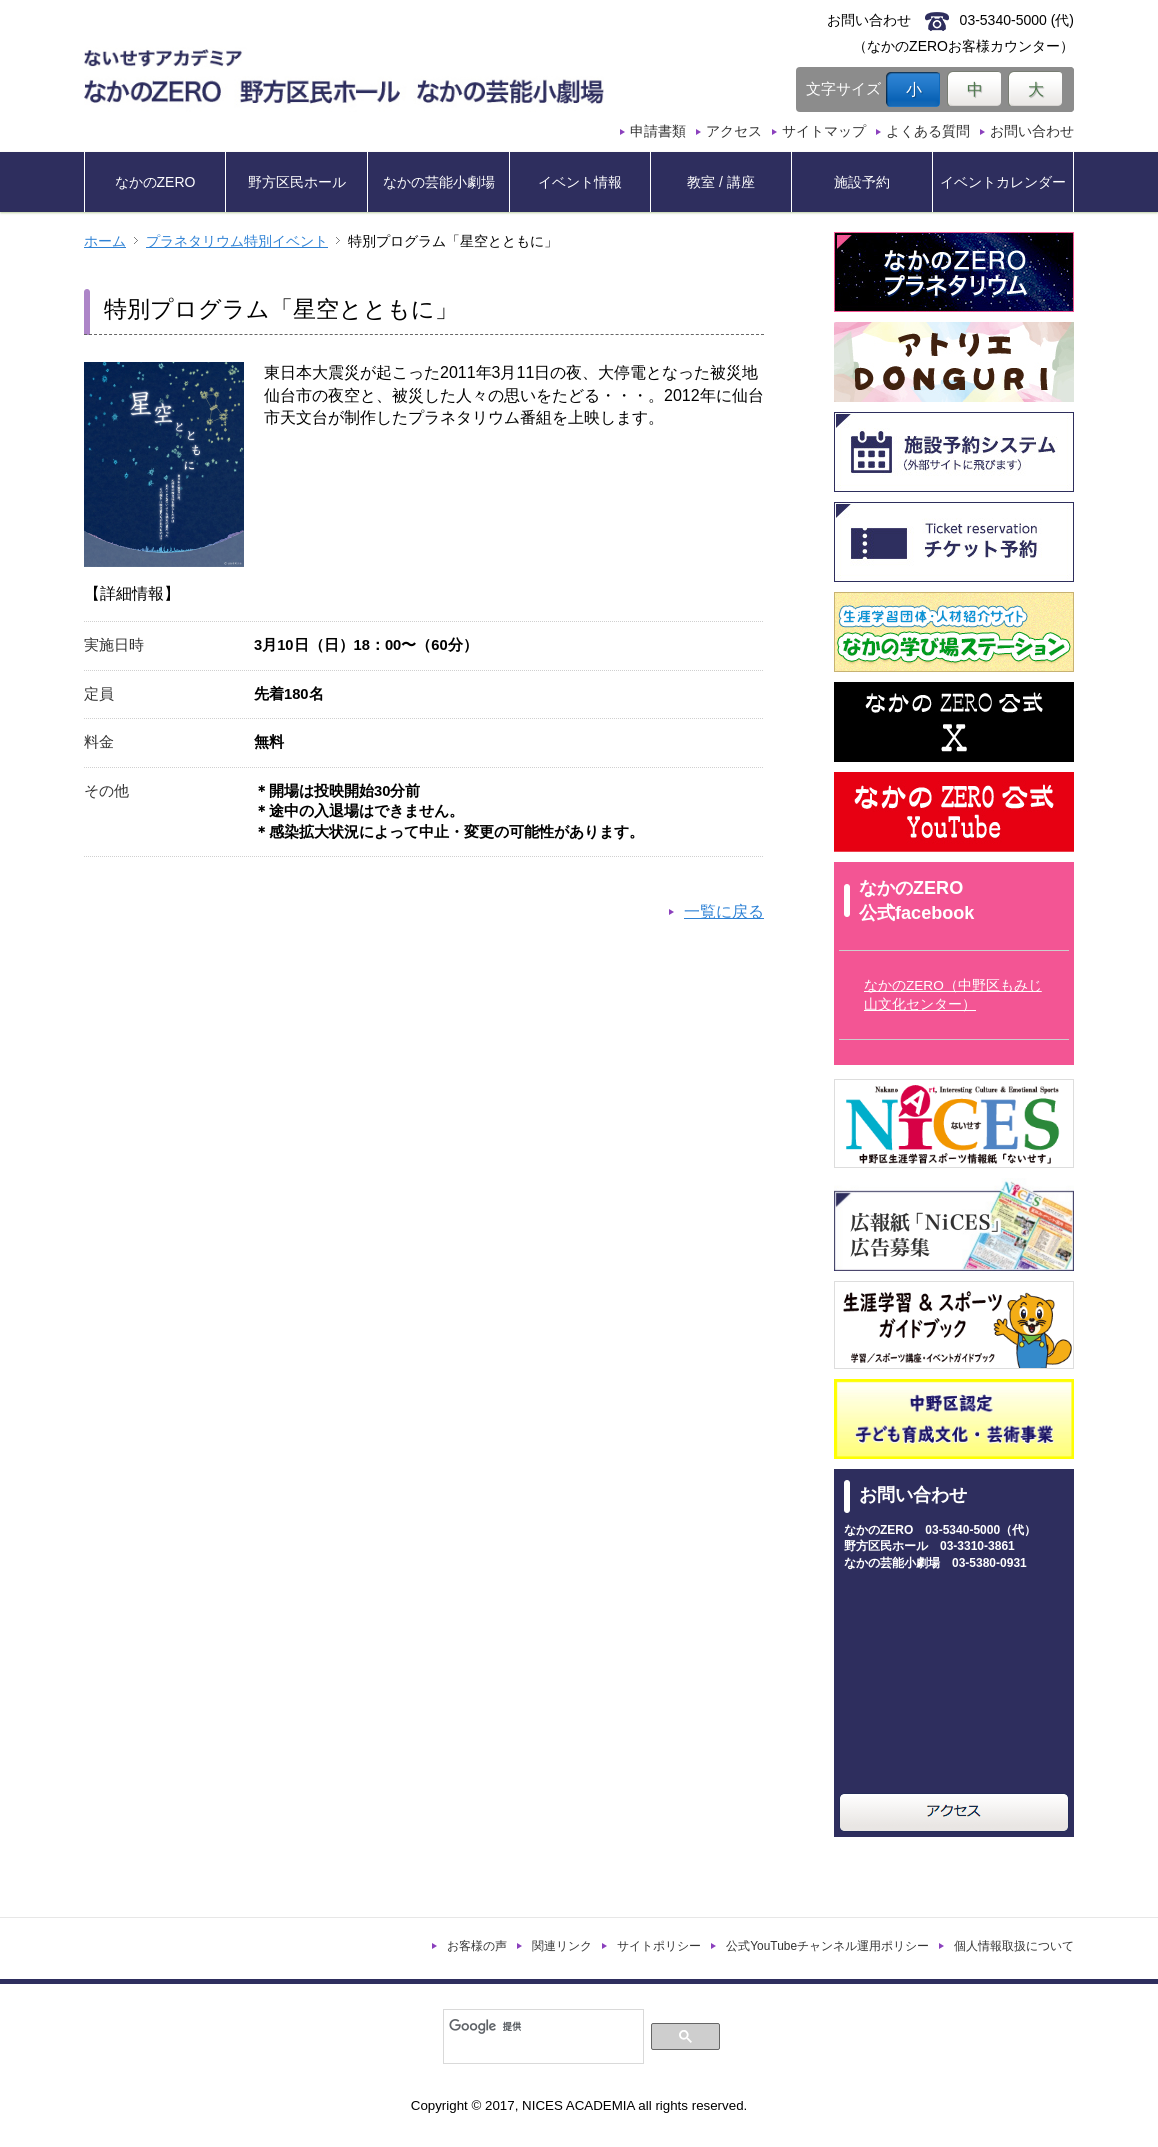 The width and height of the screenshot is (1158, 2147). Describe the element at coordinates (658, 131) in the screenshot. I see `申請書類` at that location.